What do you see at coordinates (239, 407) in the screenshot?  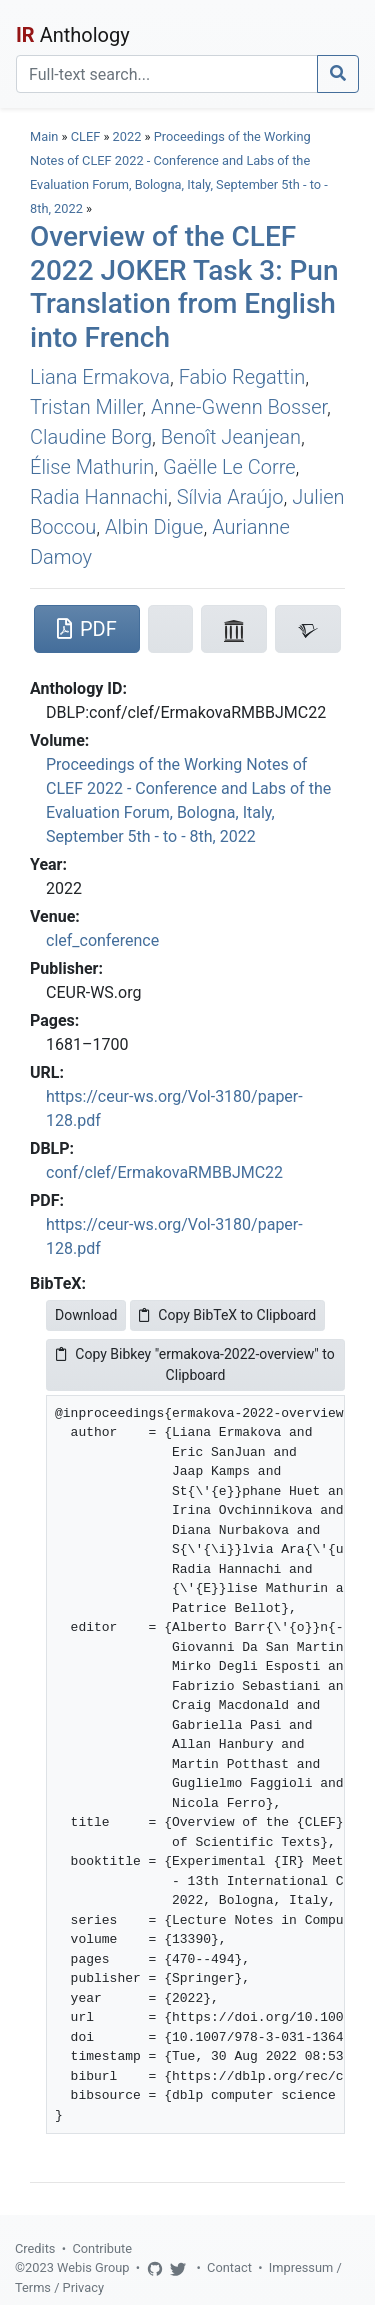 I see `Anne-Gwenn Bosser` at bounding box center [239, 407].